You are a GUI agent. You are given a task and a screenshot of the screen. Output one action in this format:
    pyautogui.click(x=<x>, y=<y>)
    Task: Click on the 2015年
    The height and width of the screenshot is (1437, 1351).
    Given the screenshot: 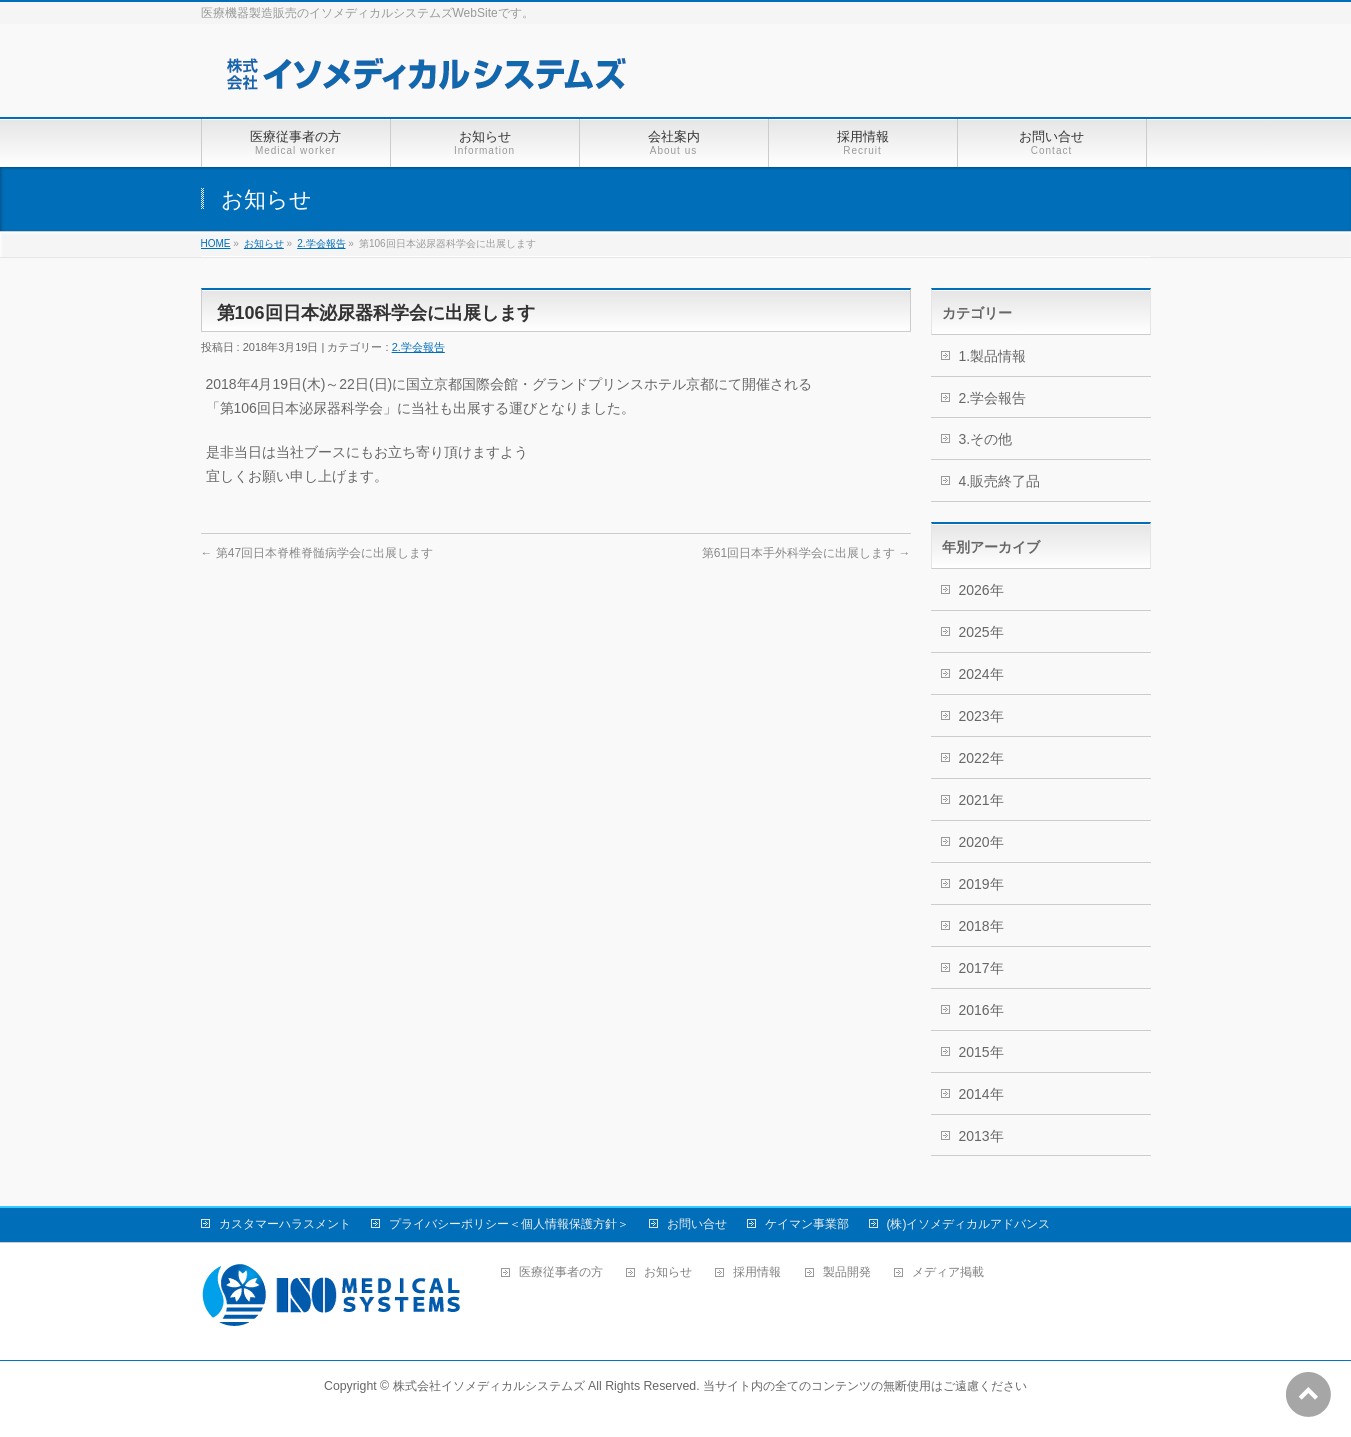 What is the action you would take?
    pyautogui.click(x=981, y=1052)
    